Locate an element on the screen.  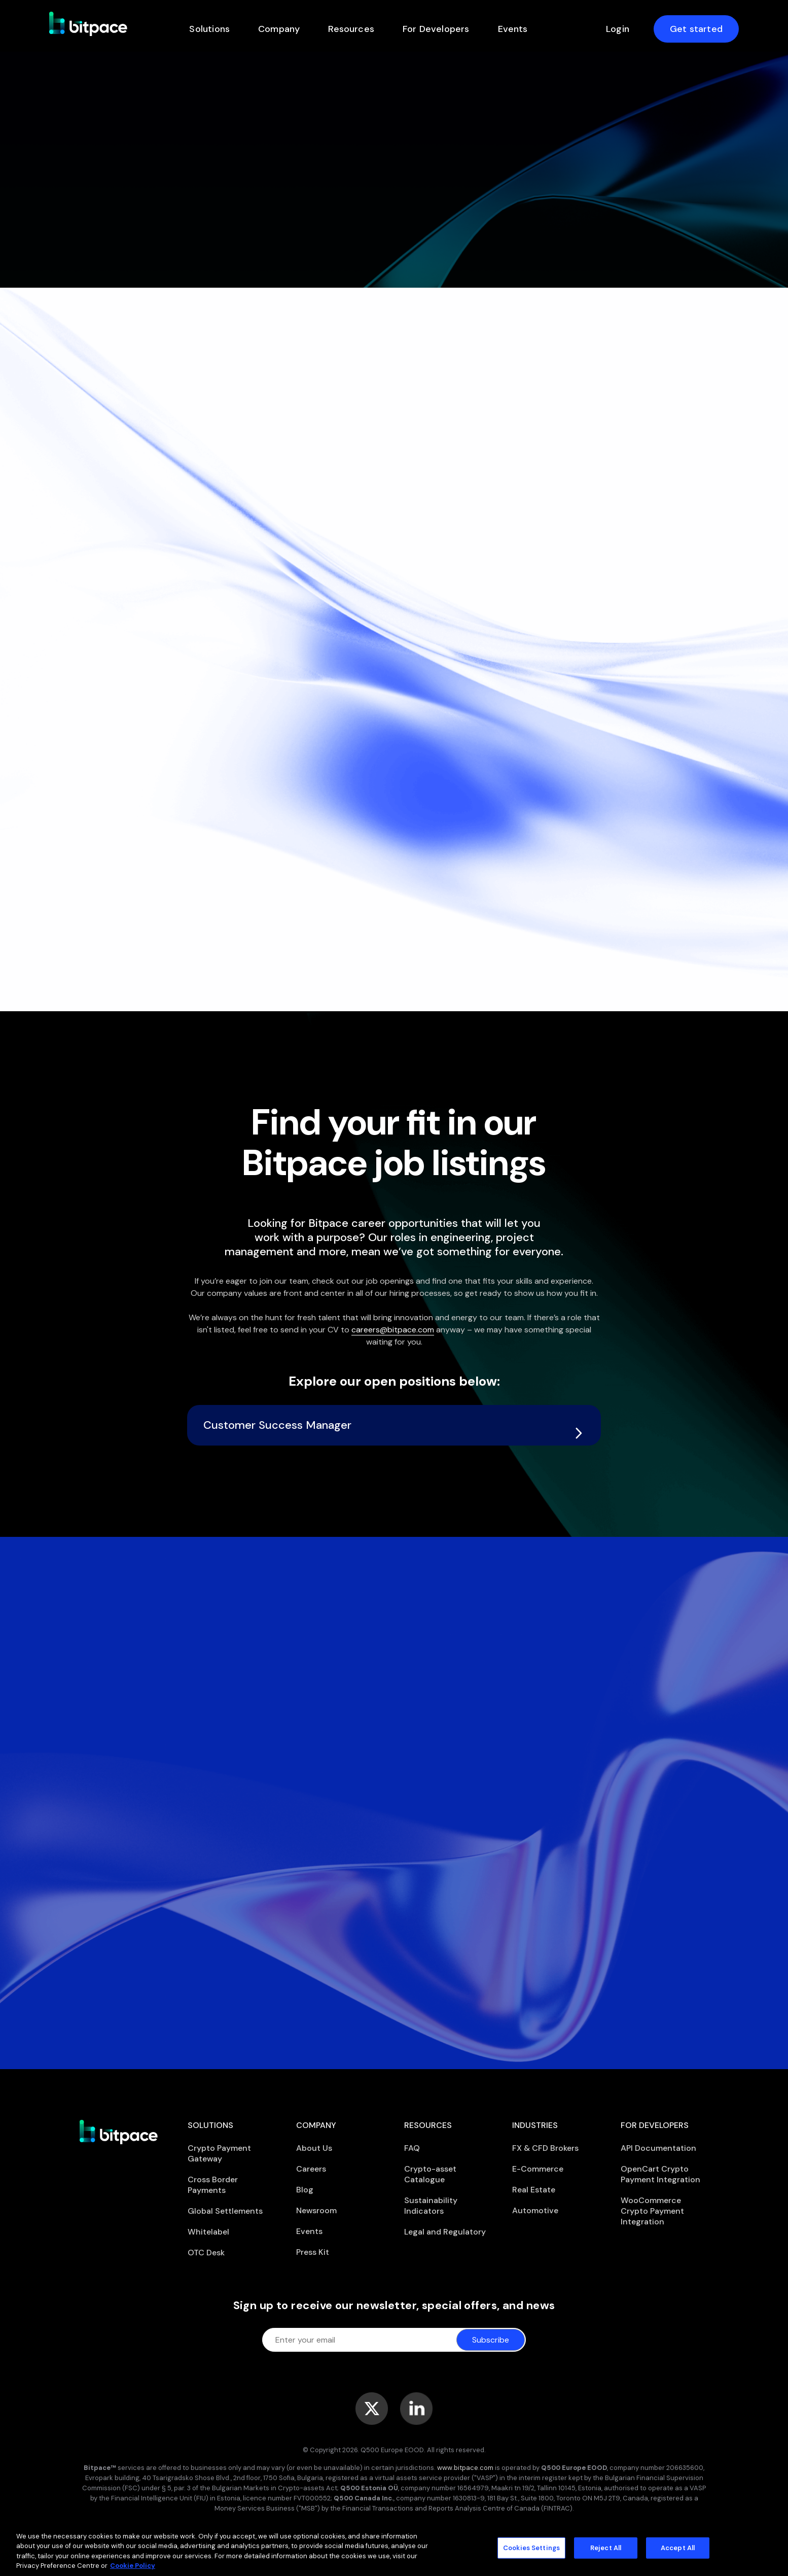
OpenCart Crypto Payment Integration is located at coordinates (660, 2174).